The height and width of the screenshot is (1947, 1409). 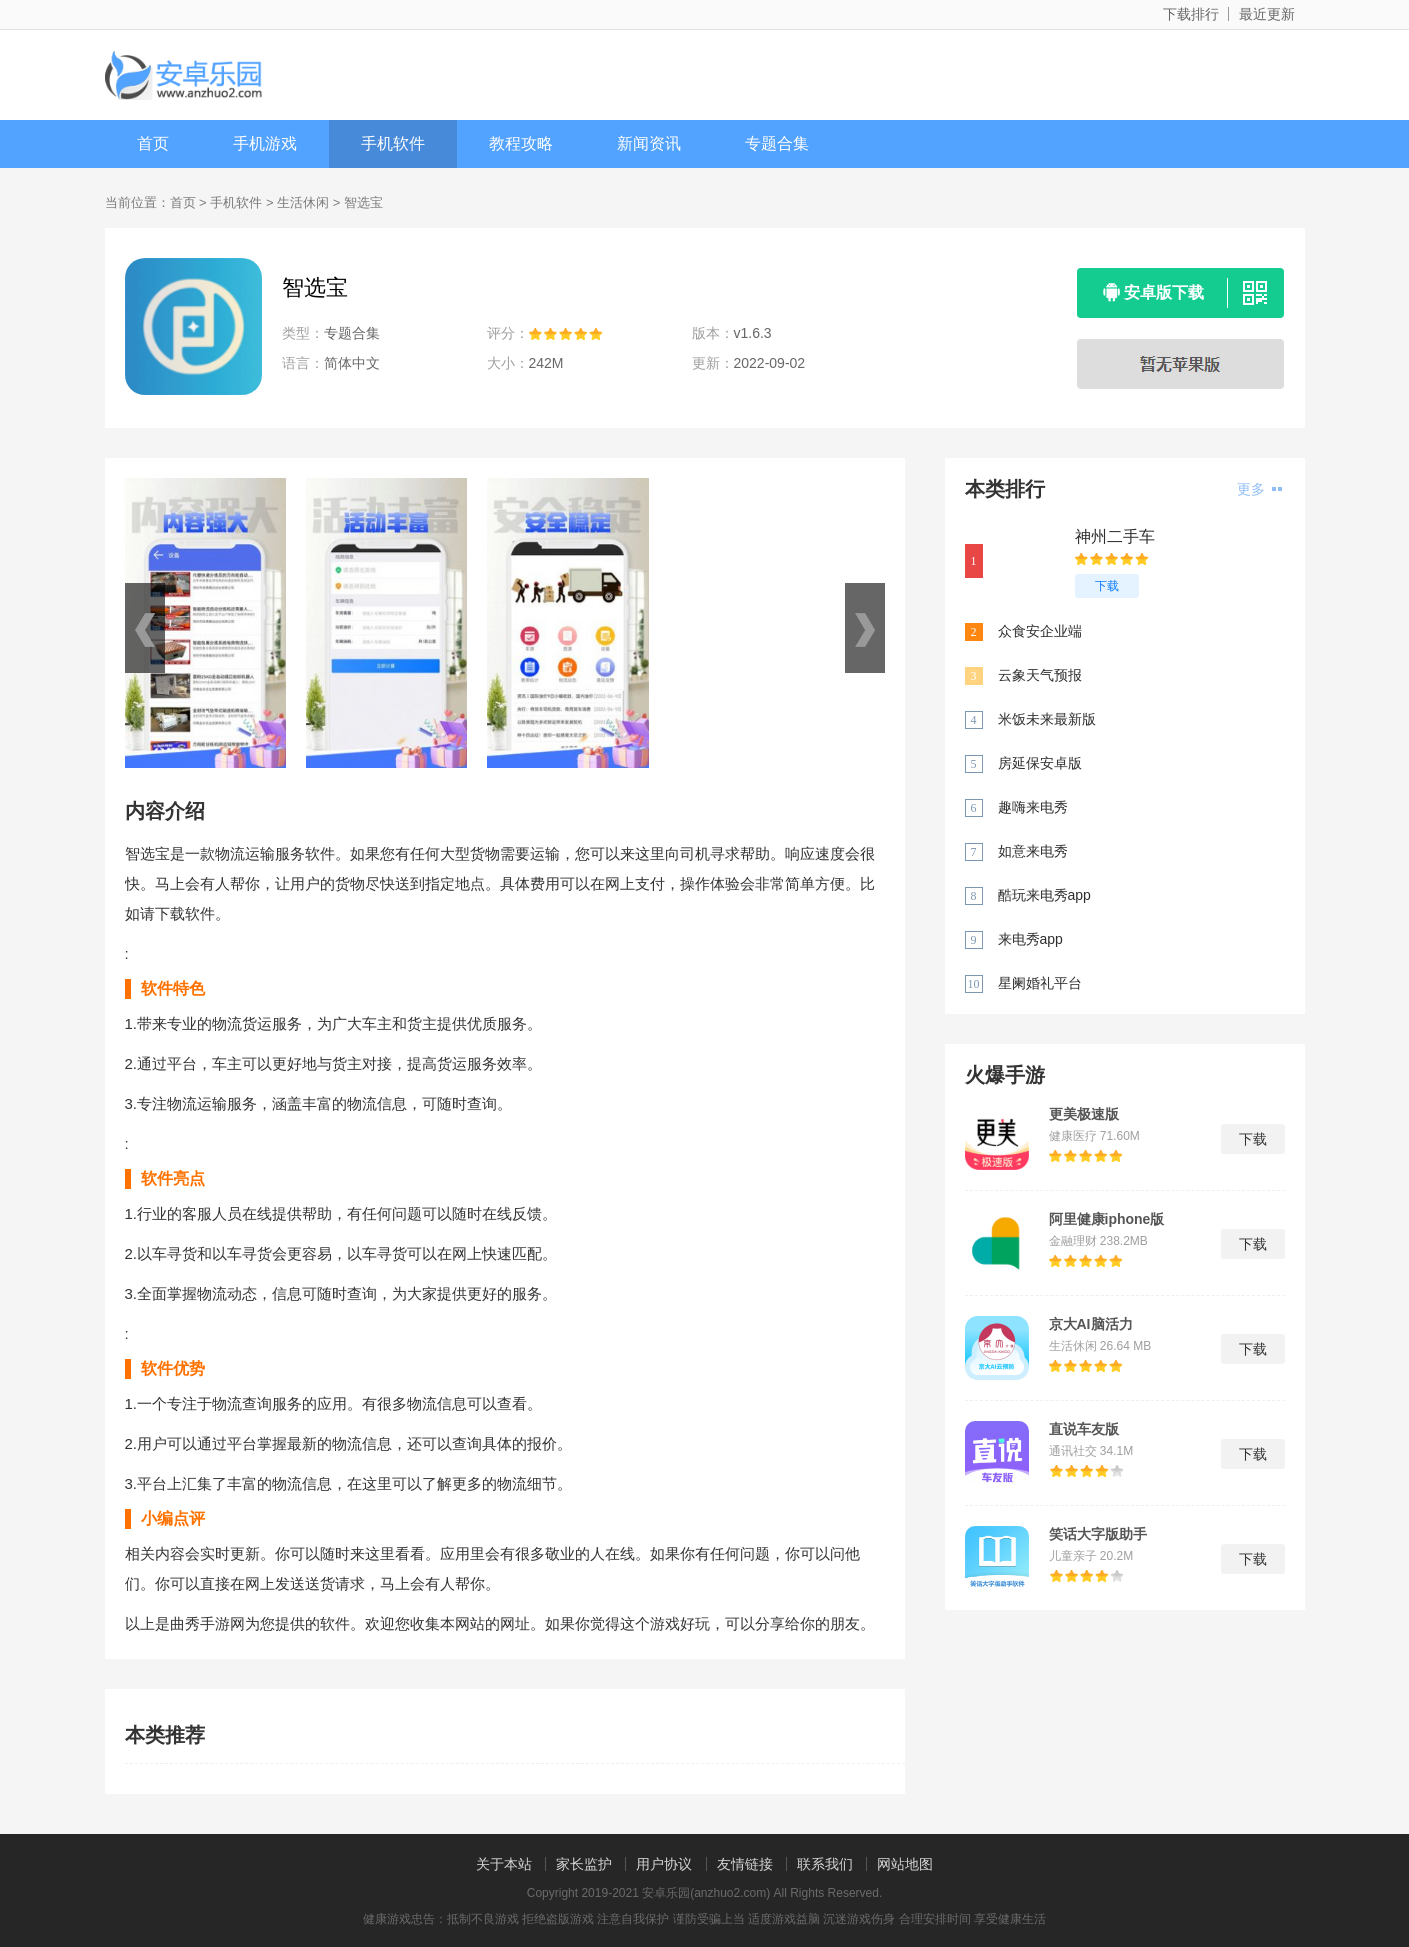 What do you see at coordinates (1098, 1534) in the screenshot?
I see `笑话大字版助手` at bounding box center [1098, 1534].